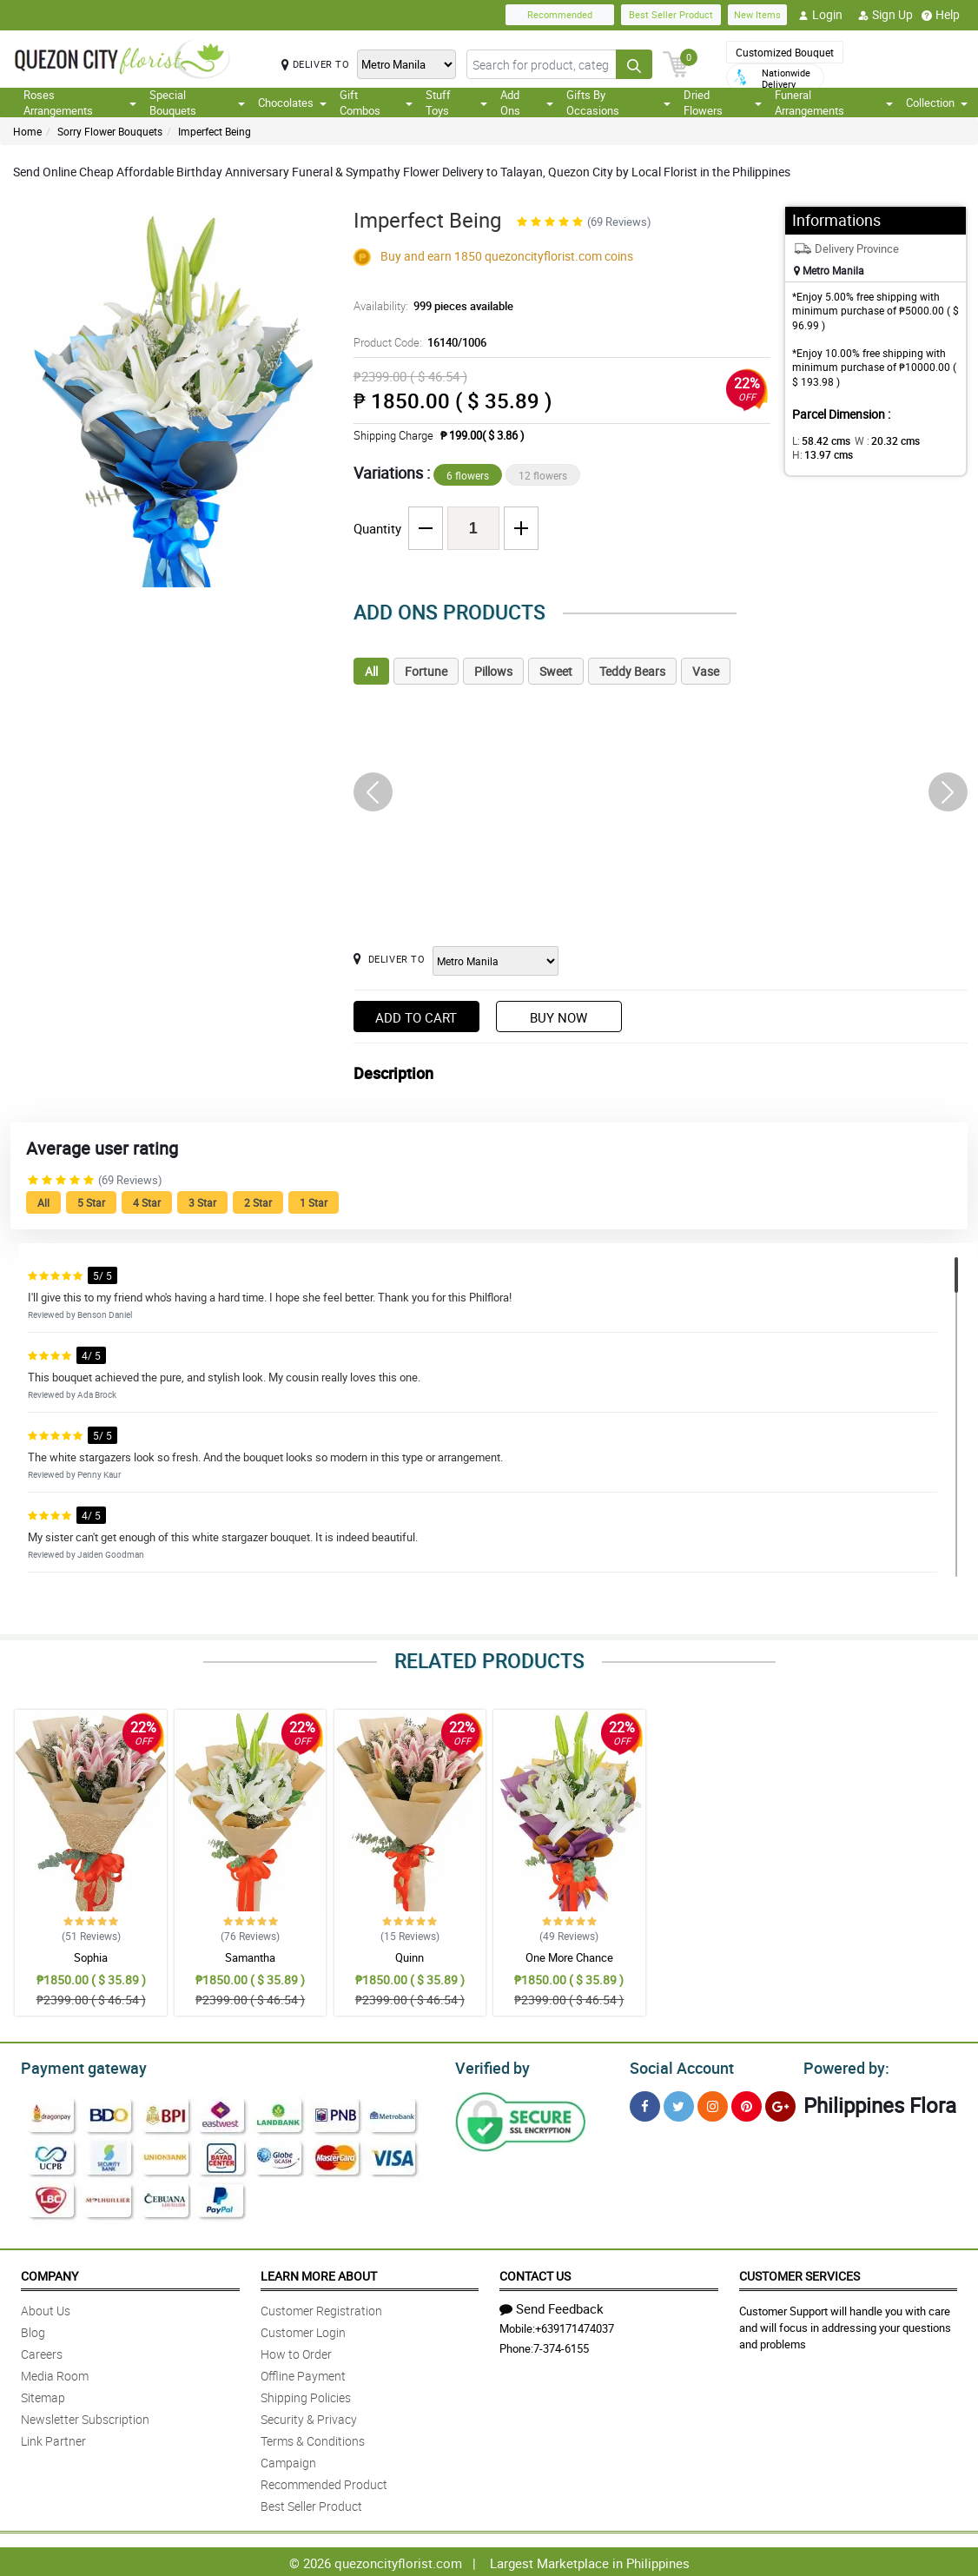 The height and width of the screenshot is (2576, 978). Describe the element at coordinates (645, 2104) in the screenshot. I see `[Facebook]` at that location.